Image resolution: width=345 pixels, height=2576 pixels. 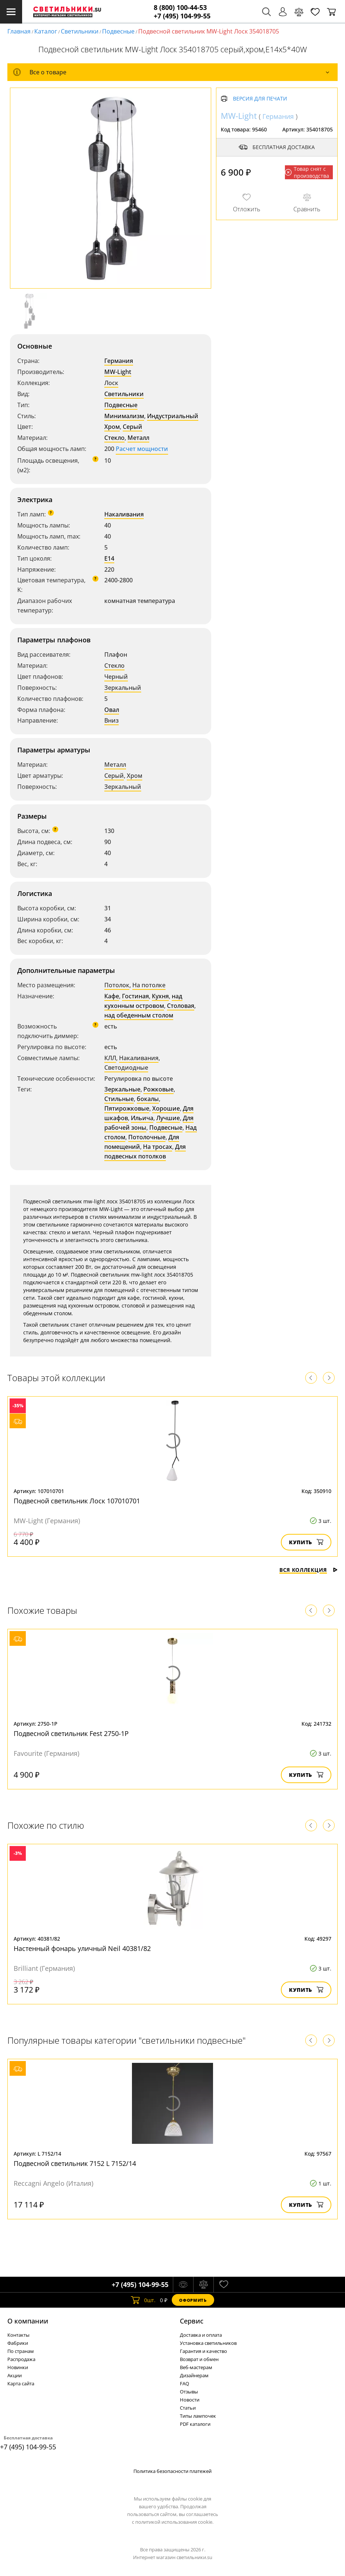 I want to click on FAQ, so click(x=184, y=2383).